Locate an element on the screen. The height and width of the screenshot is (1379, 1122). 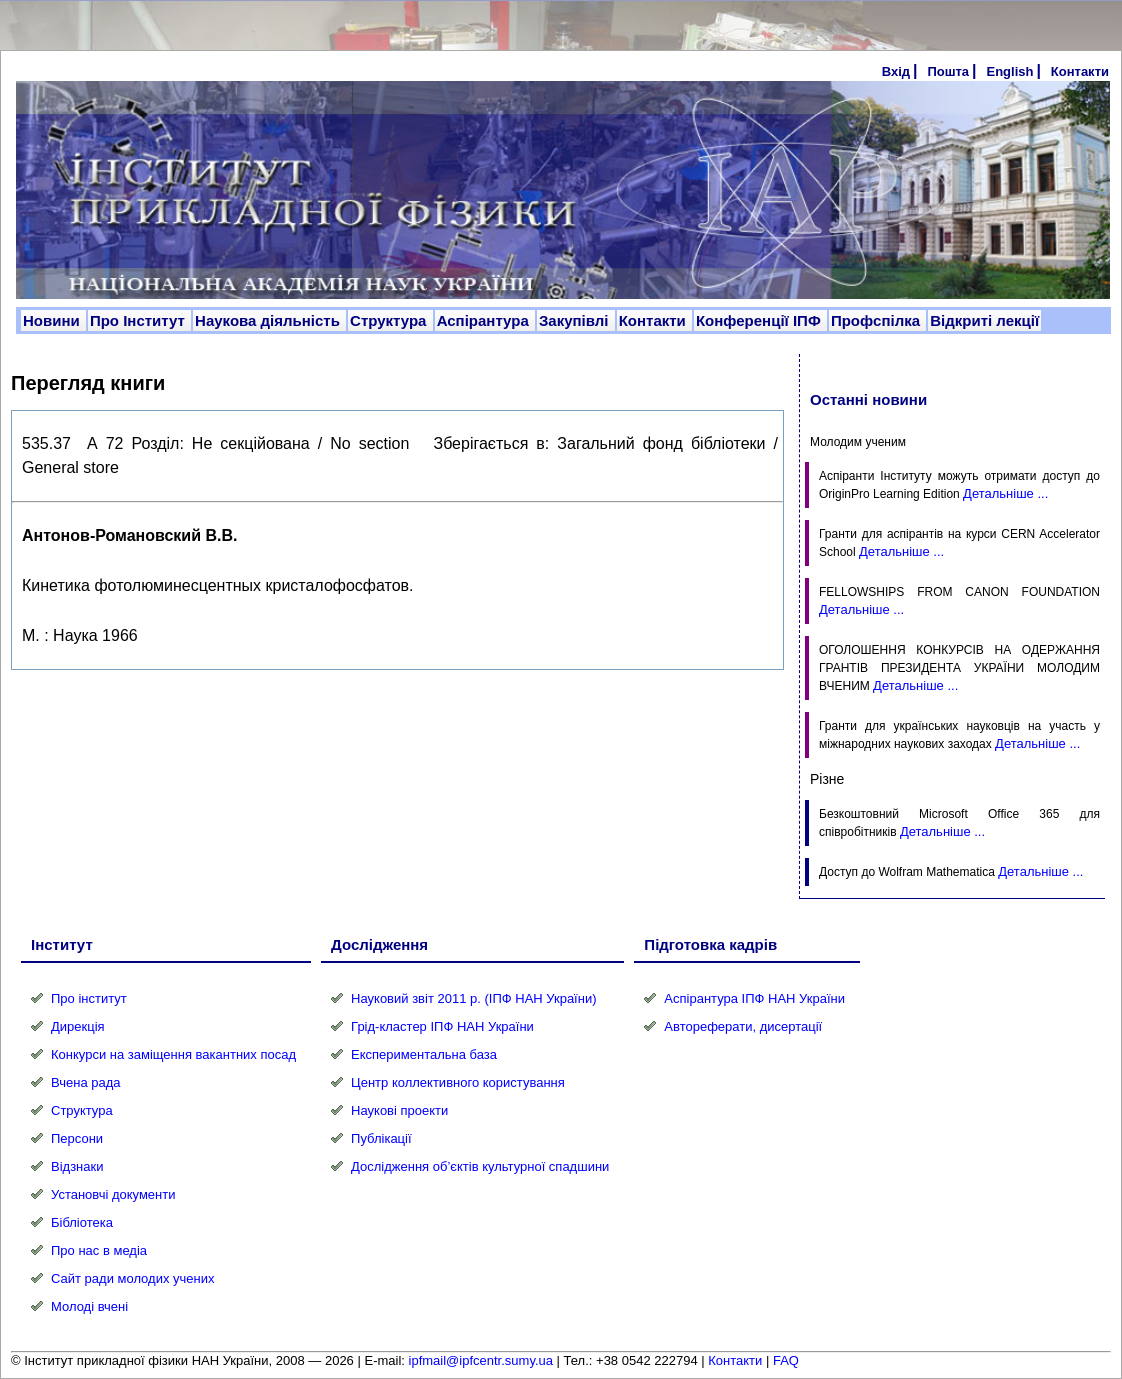
Про Інститут is located at coordinates (139, 320).